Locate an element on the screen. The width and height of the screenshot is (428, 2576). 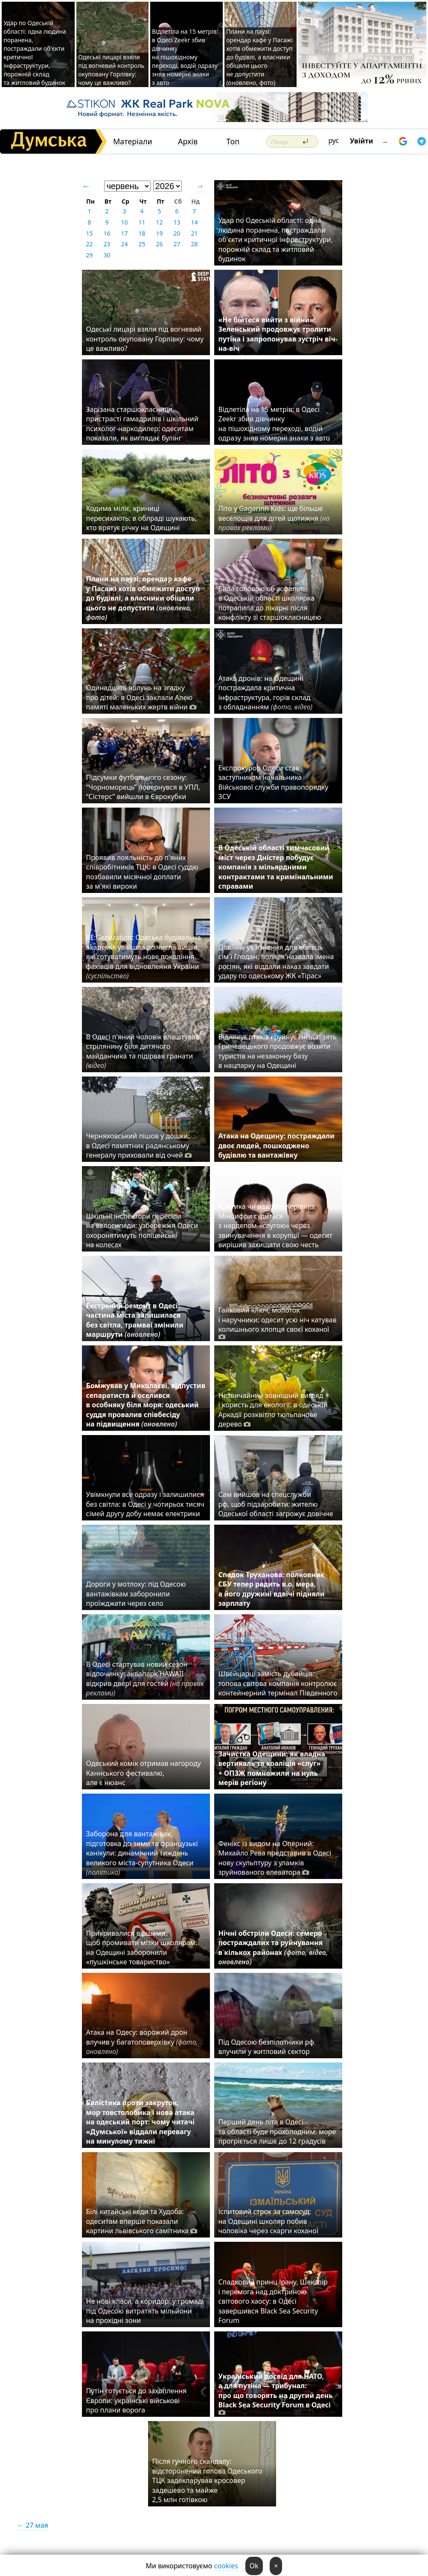
В Одесі стартував новий сезон відпочинку: аквапарк HAWAII відкрив двері для гостей is located at coordinates (145, 1679).